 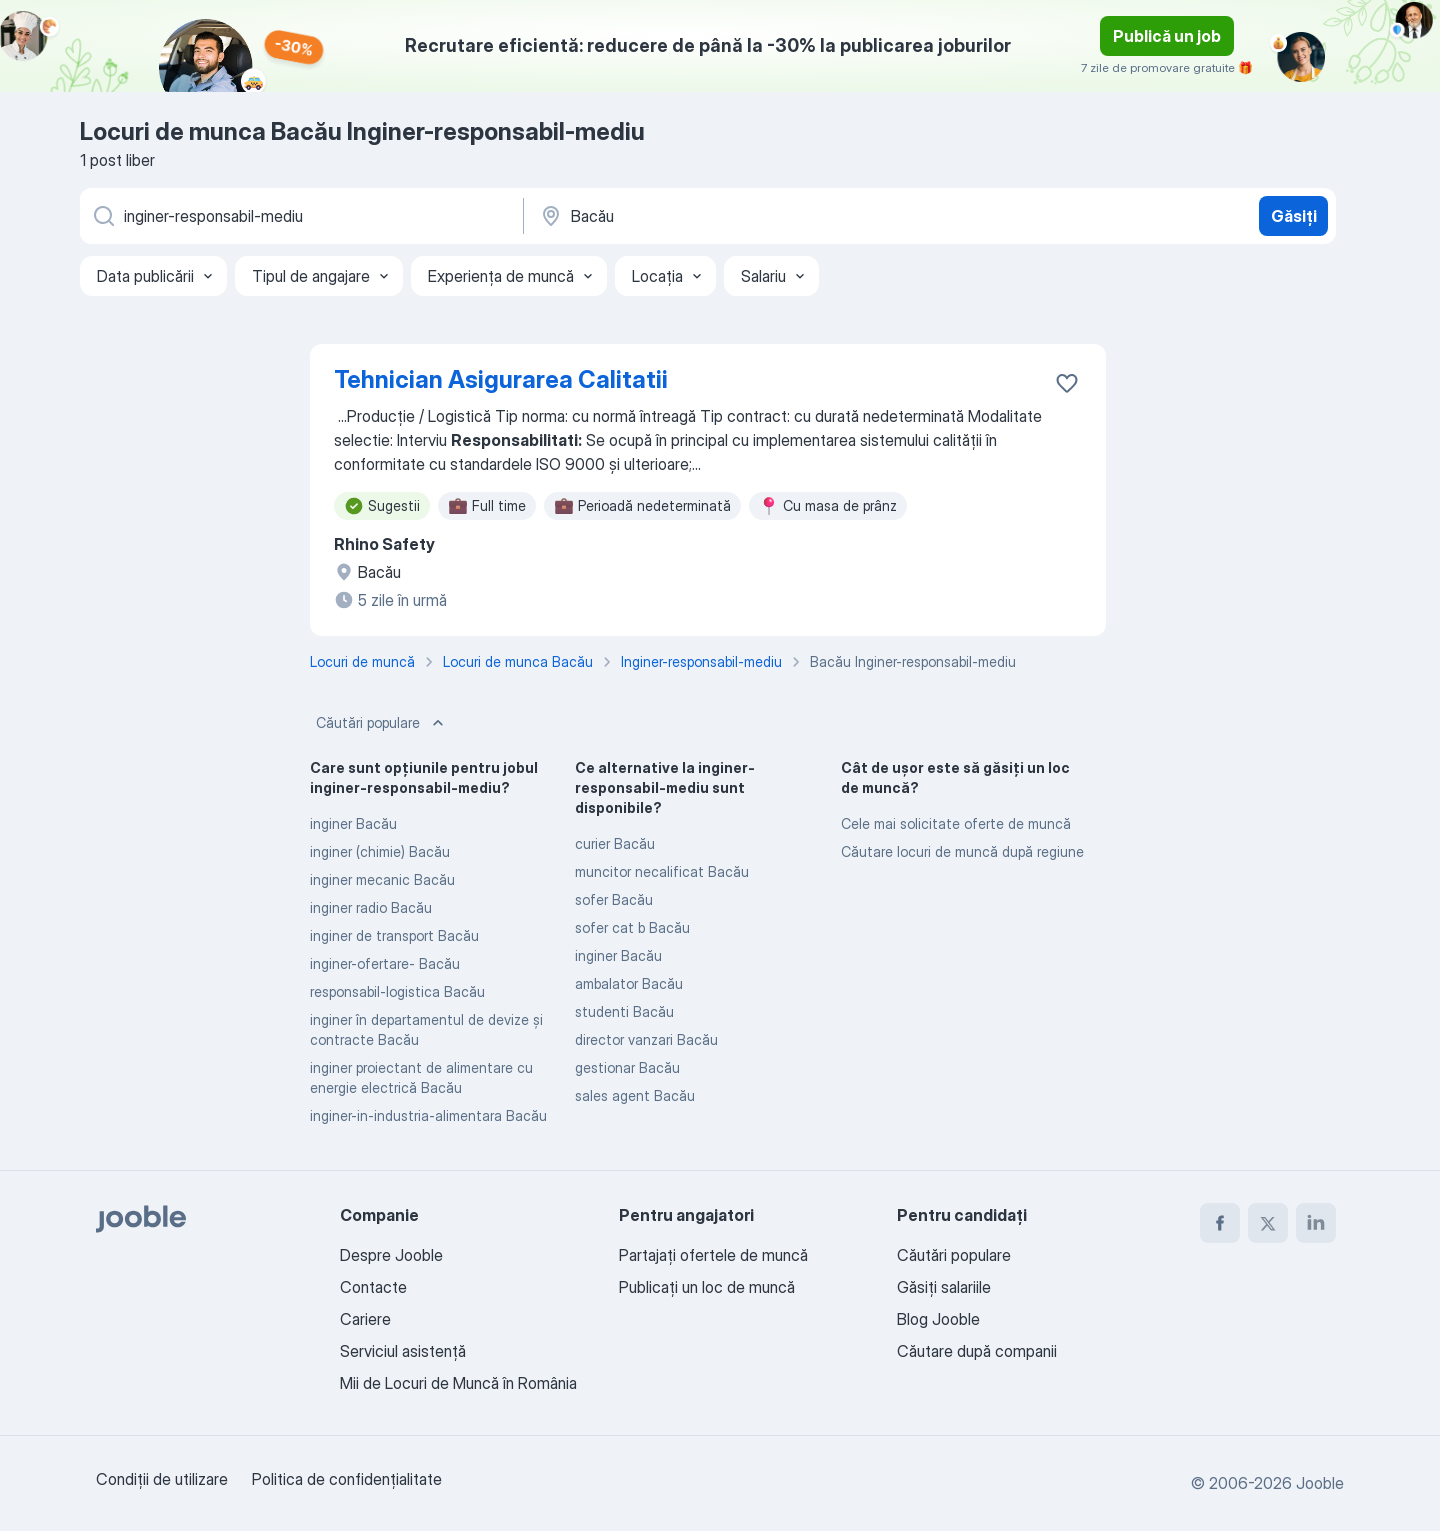 I want to click on Căutări populare, so click(x=382, y=723).